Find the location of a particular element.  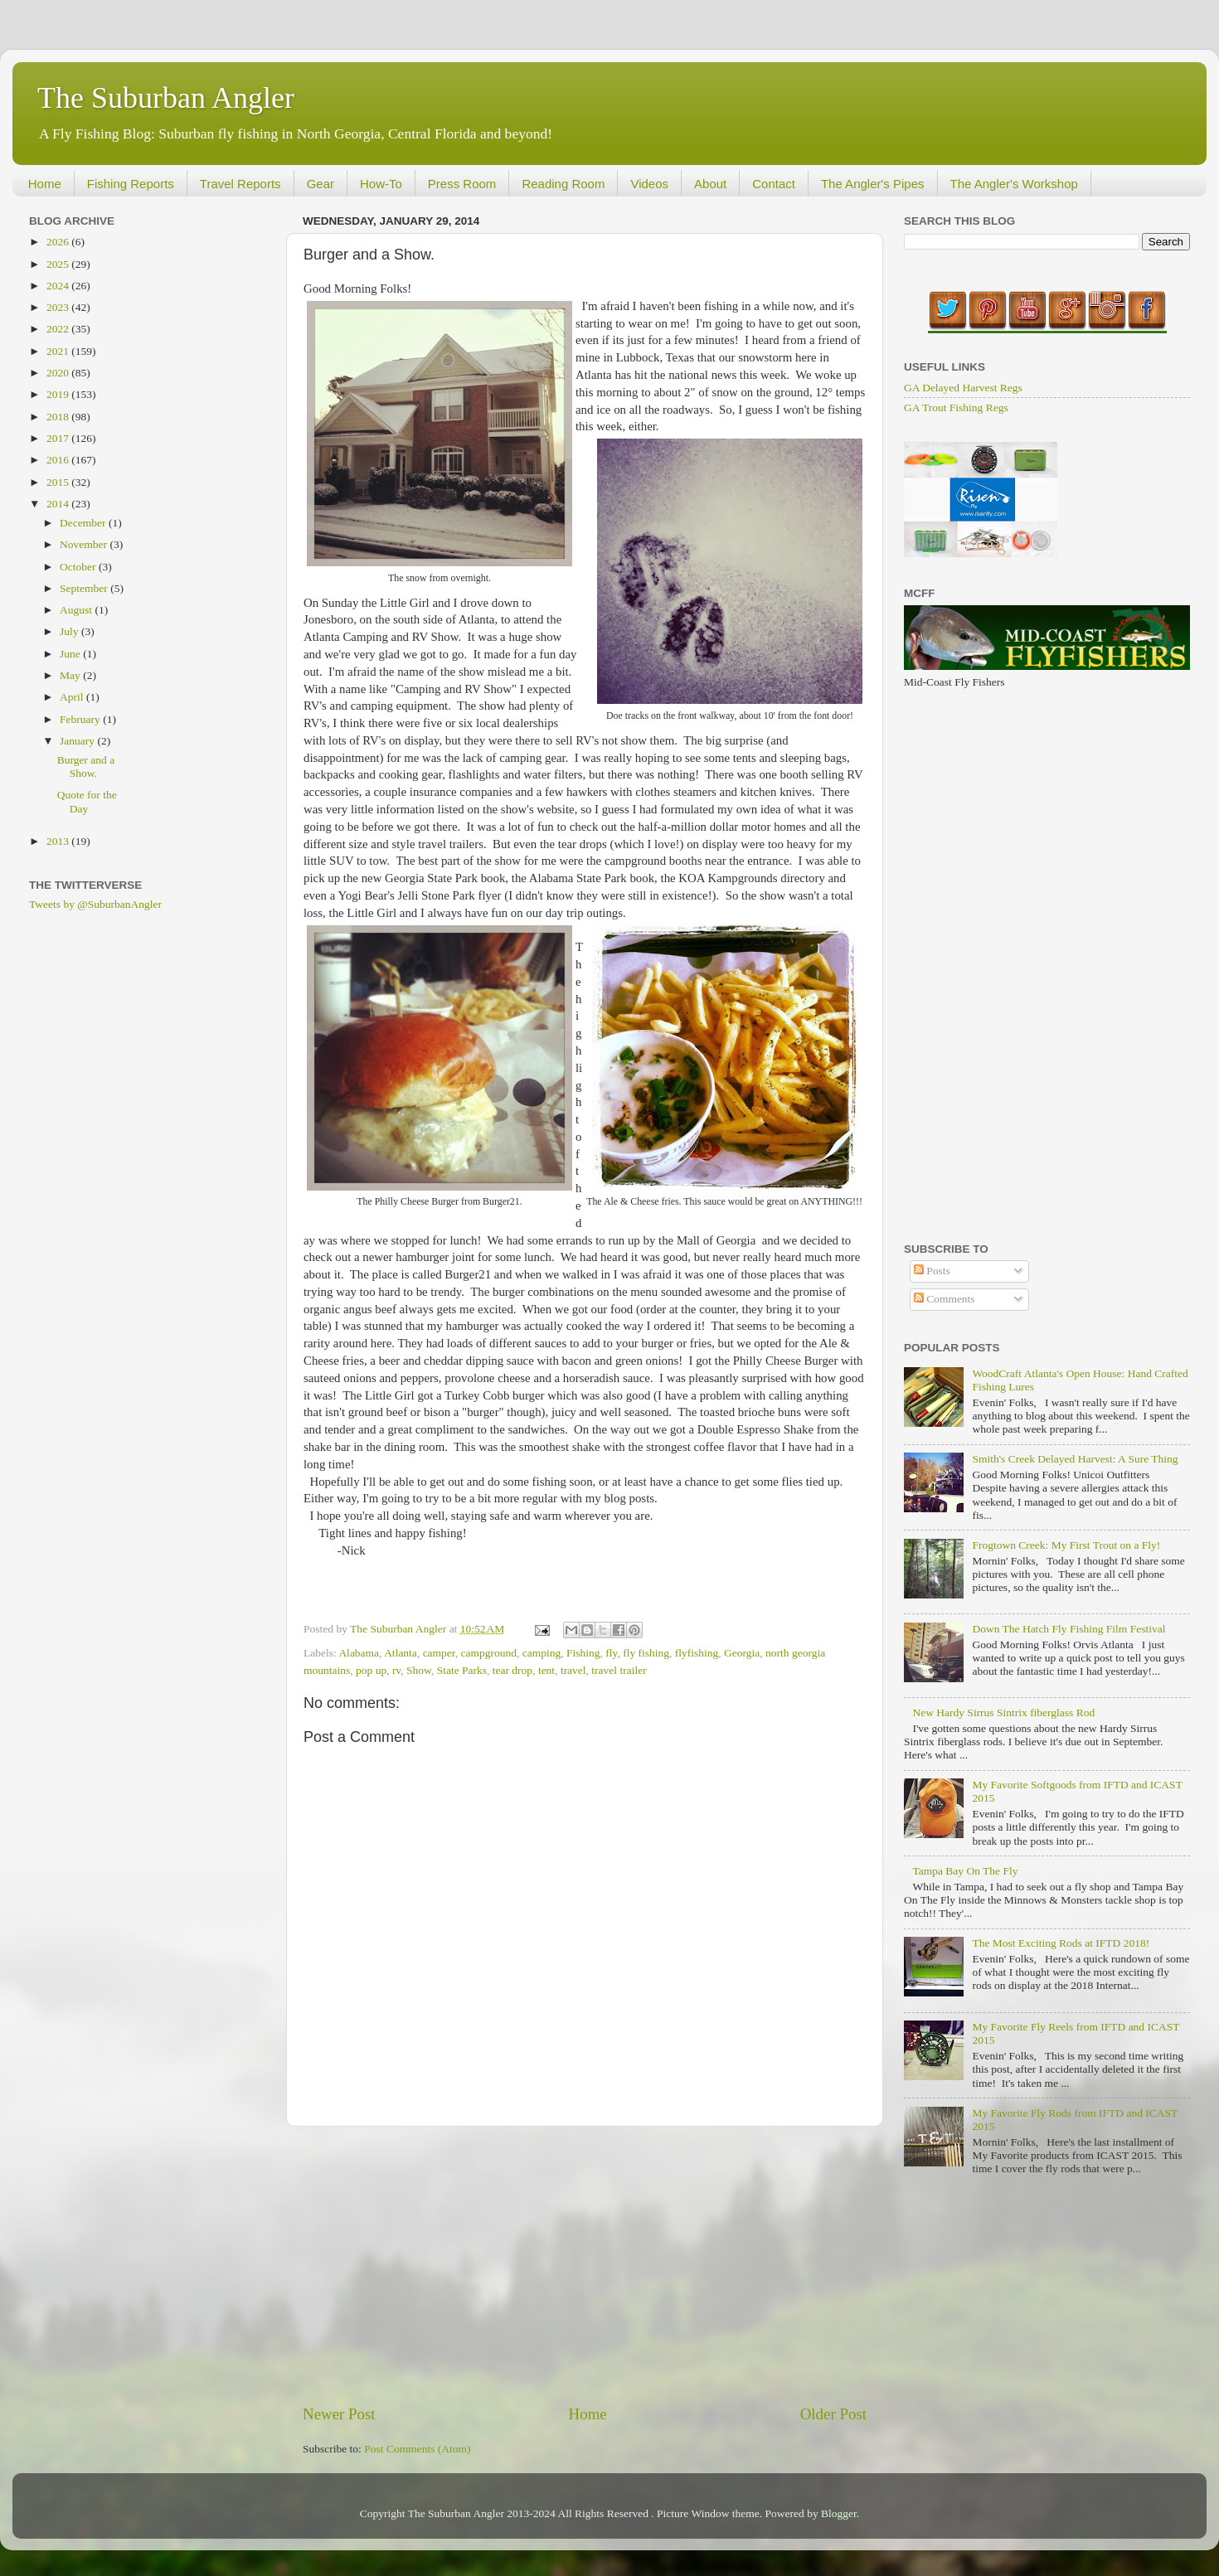

Posts is located at coordinates (932, 1270).